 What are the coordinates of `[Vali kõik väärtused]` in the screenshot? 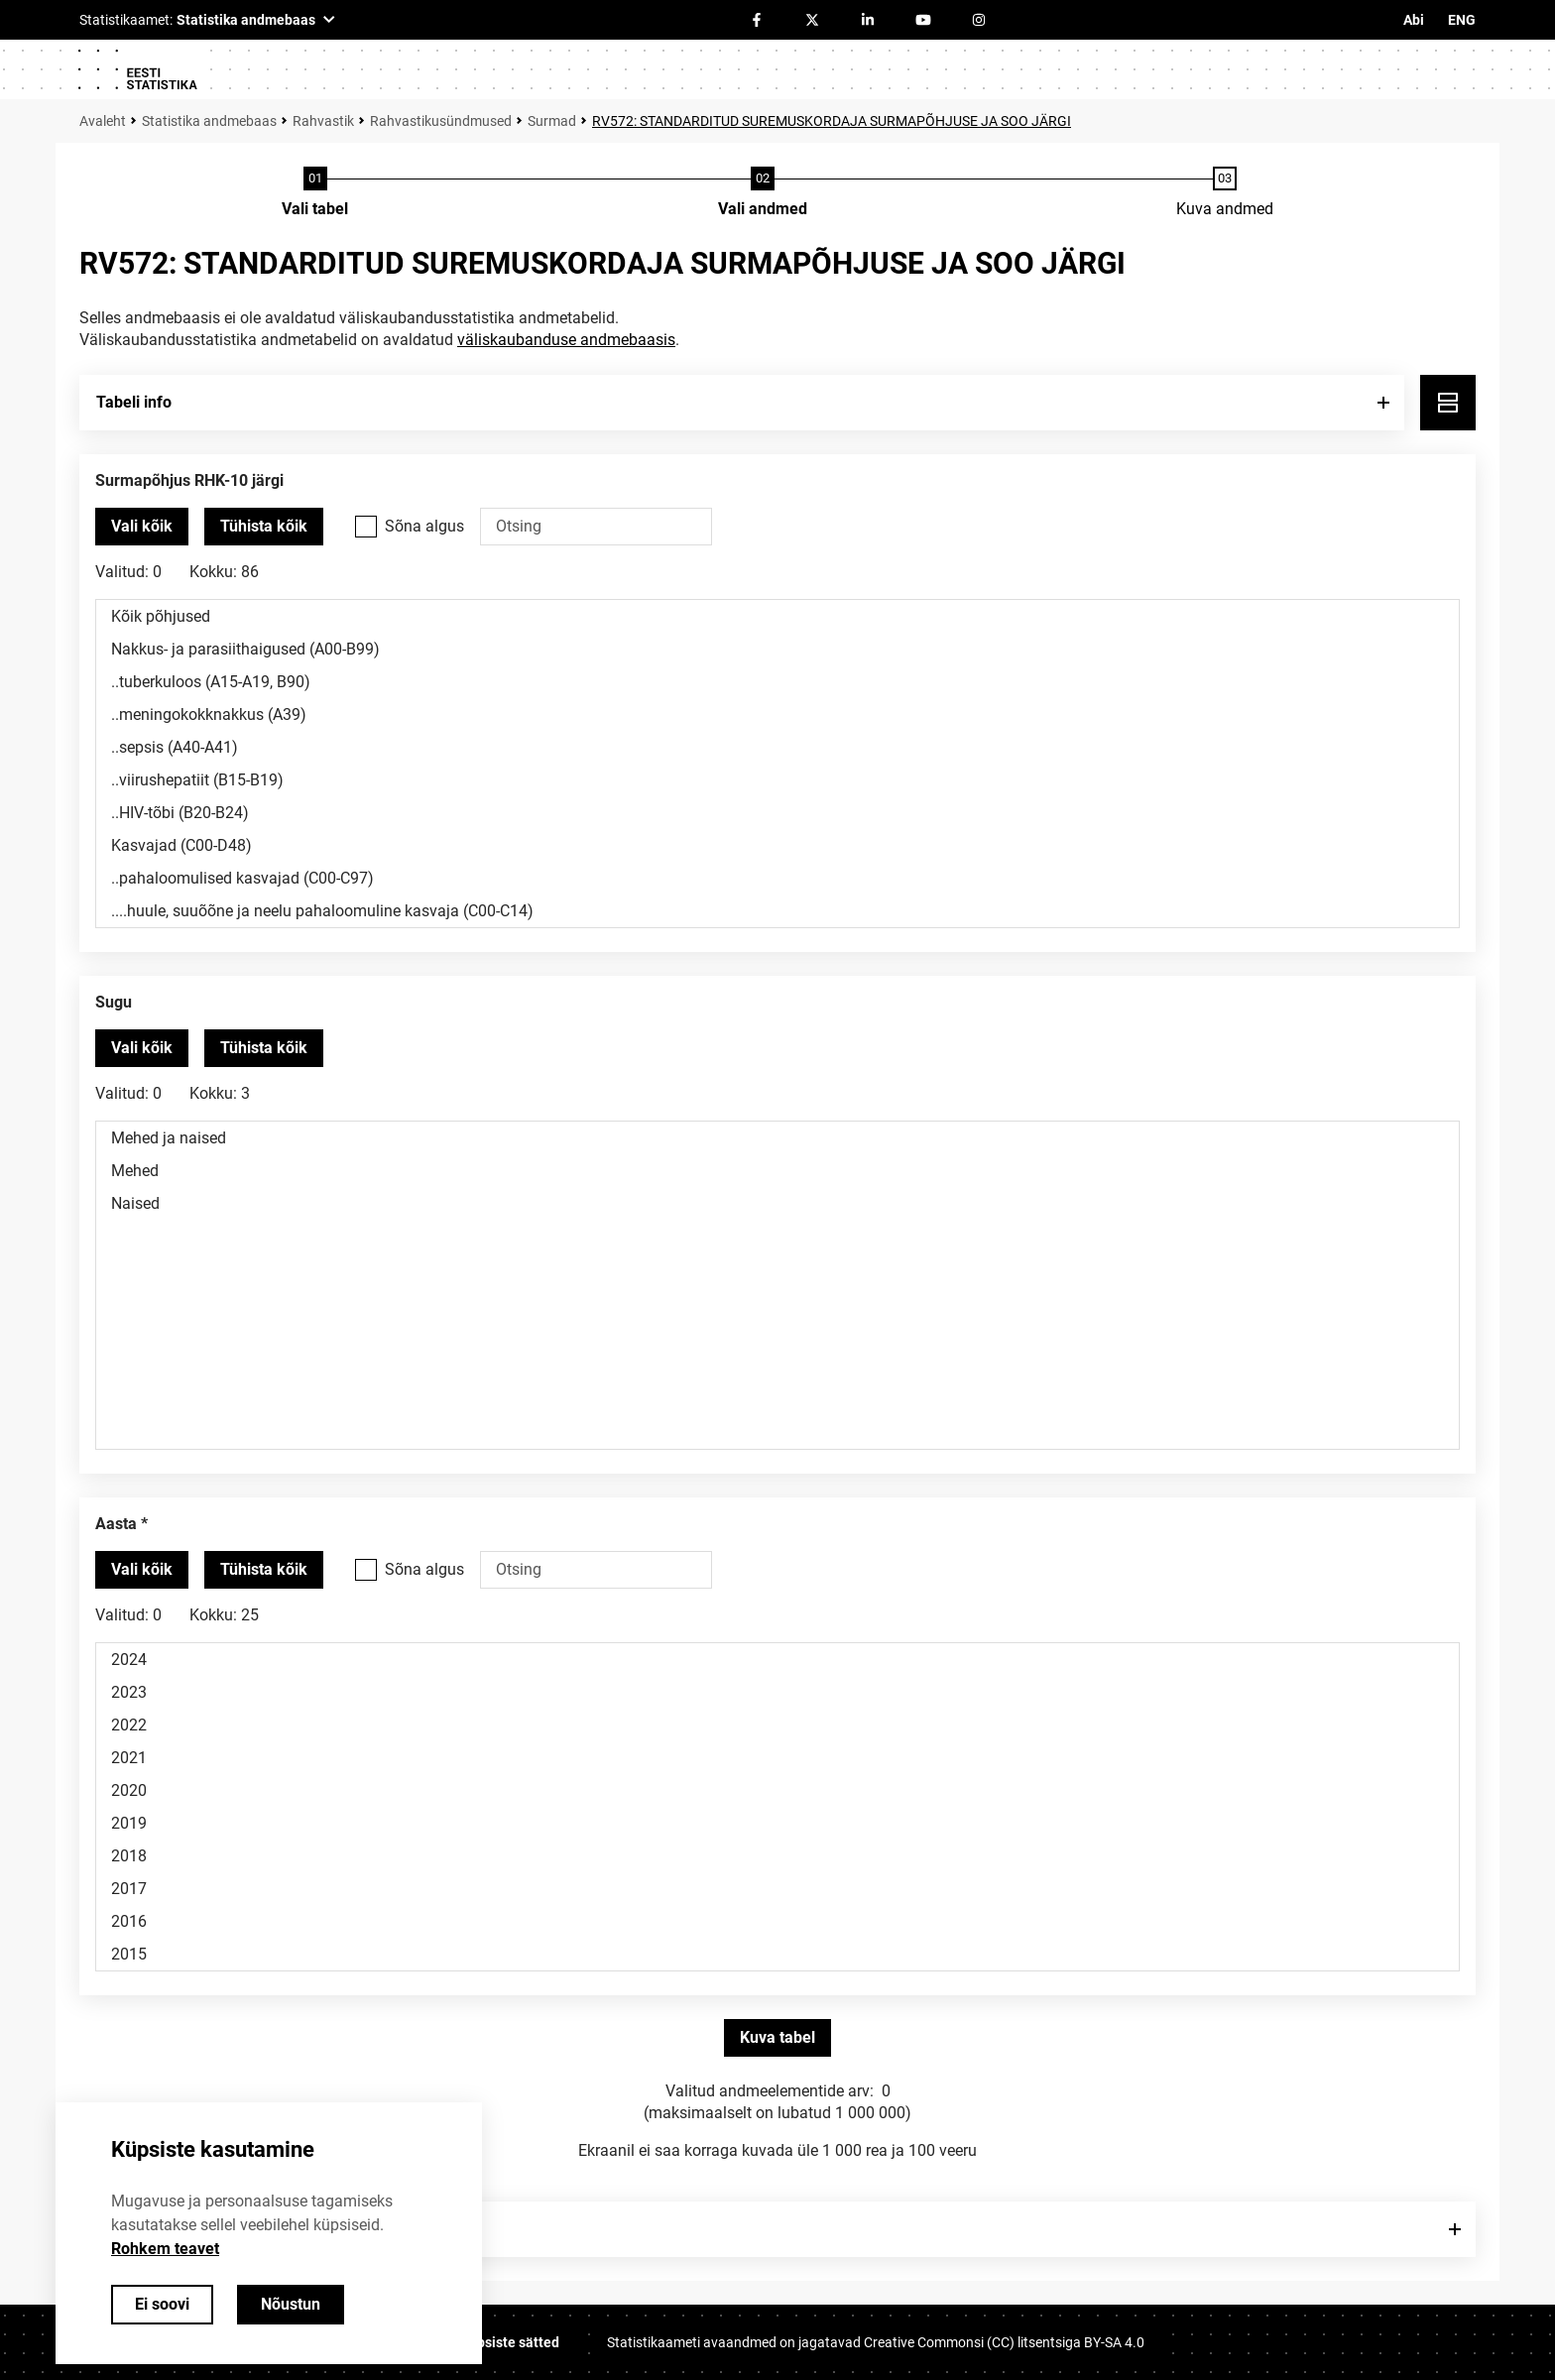 It's located at (141, 526).